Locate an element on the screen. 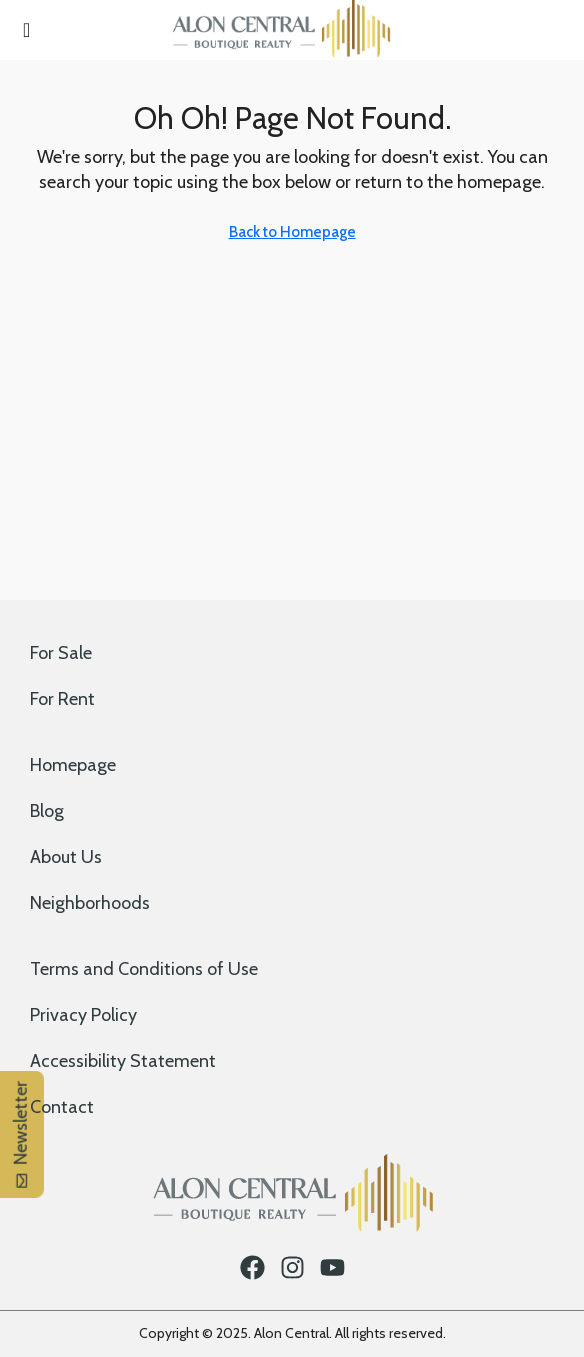  Contact is located at coordinates (62, 1107).